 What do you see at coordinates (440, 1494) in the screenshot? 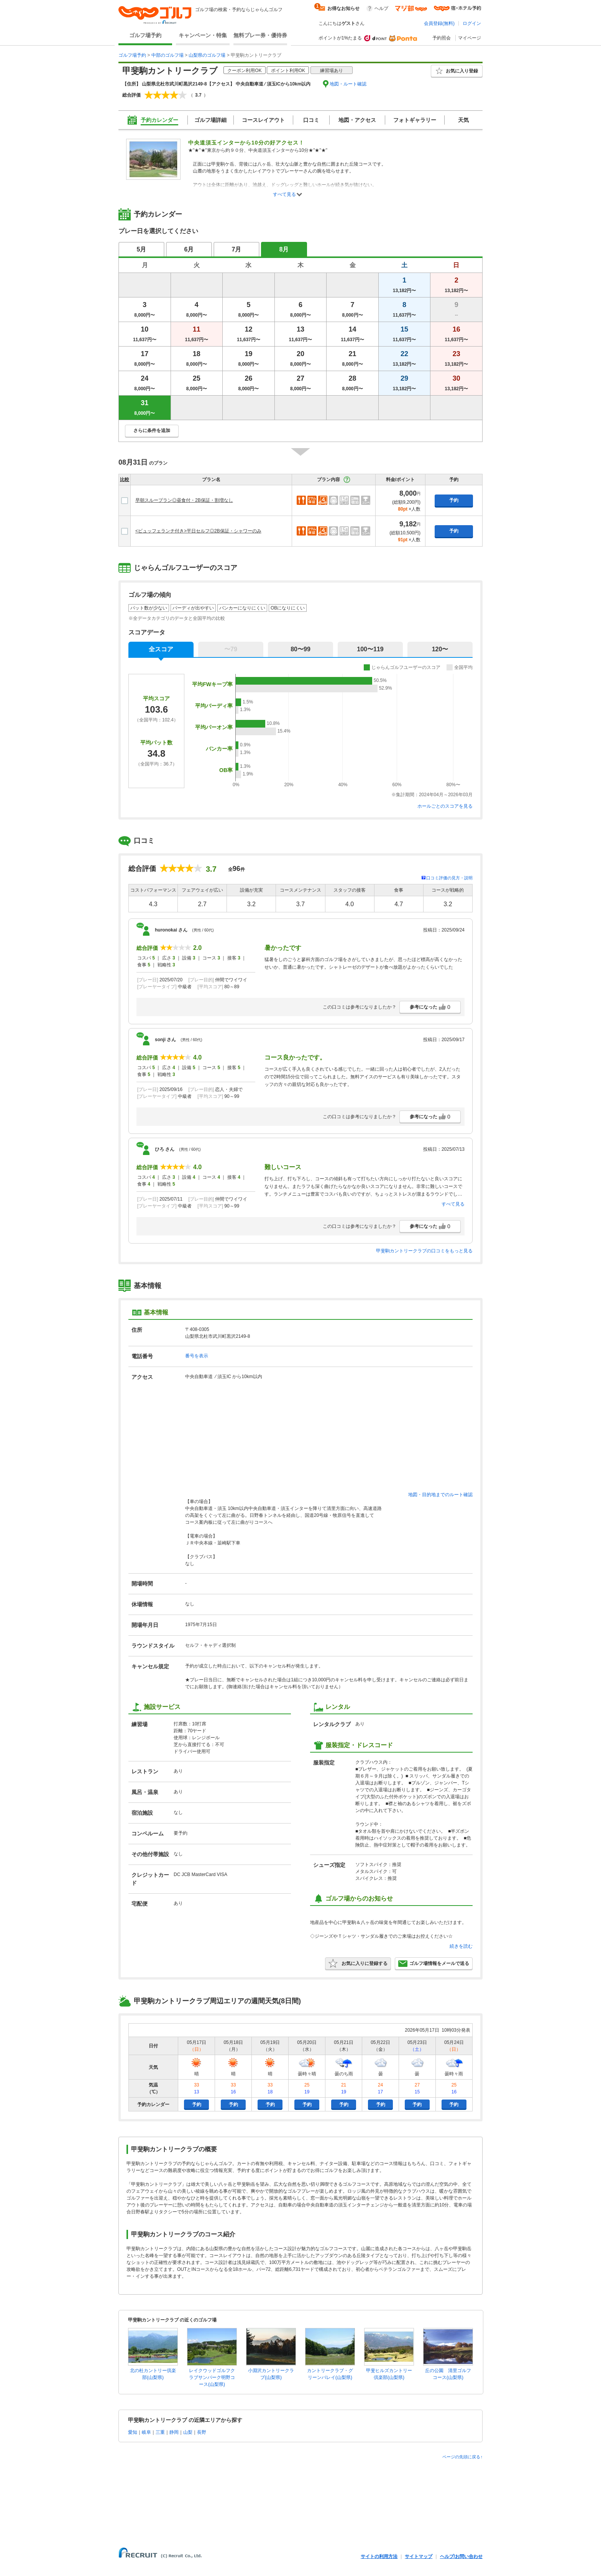
I see `地図・目的地までのルート確認` at bounding box center [440, 1494].